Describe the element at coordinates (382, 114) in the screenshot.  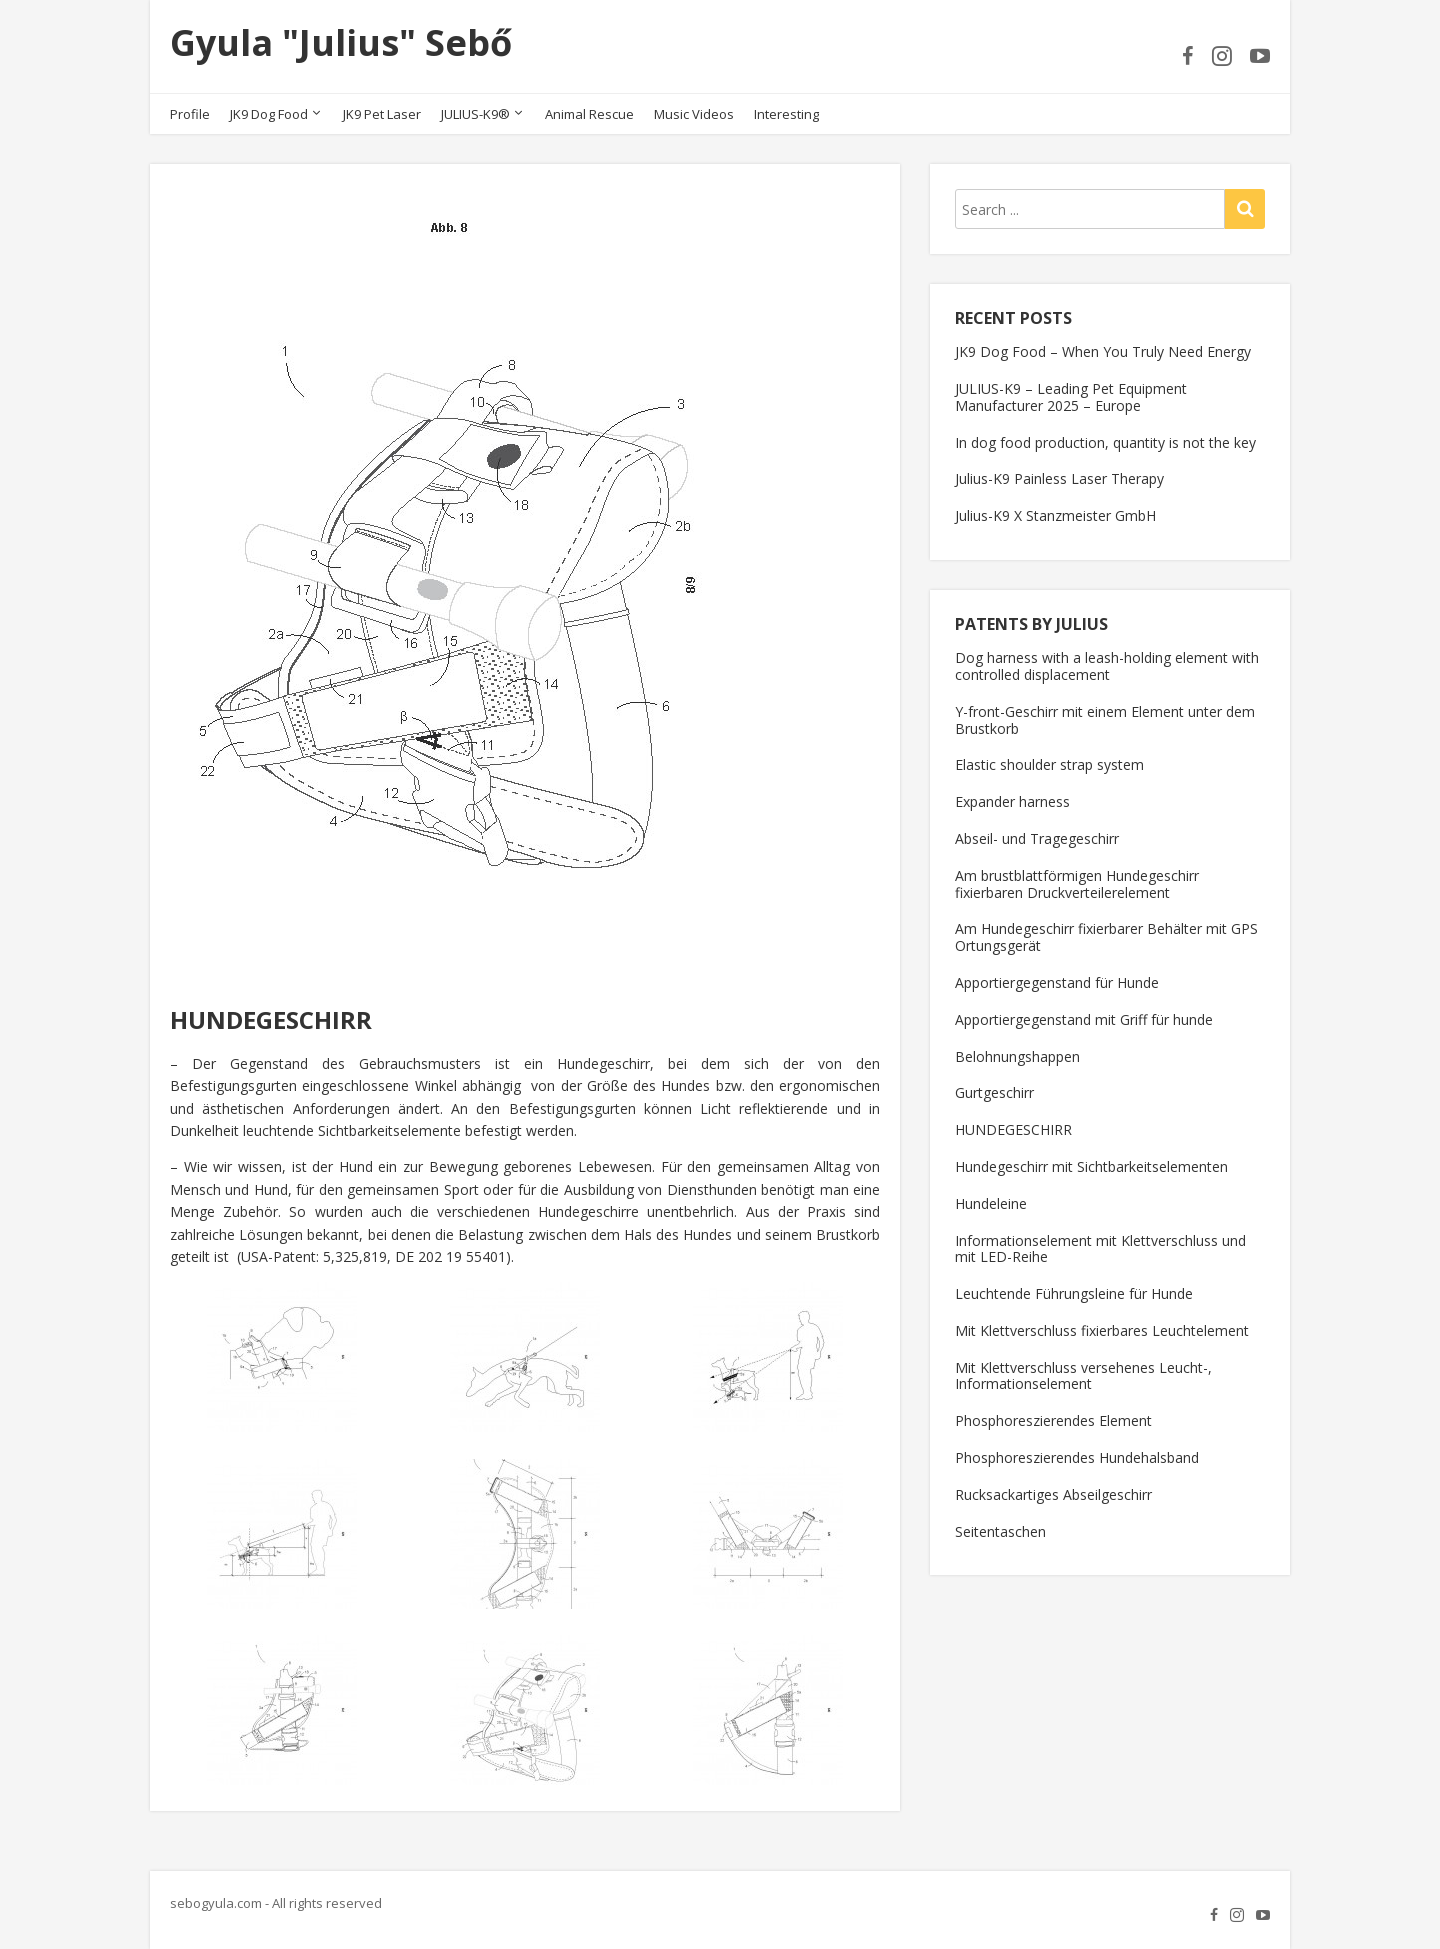
I see `JK9 Pet Laser` at that location.